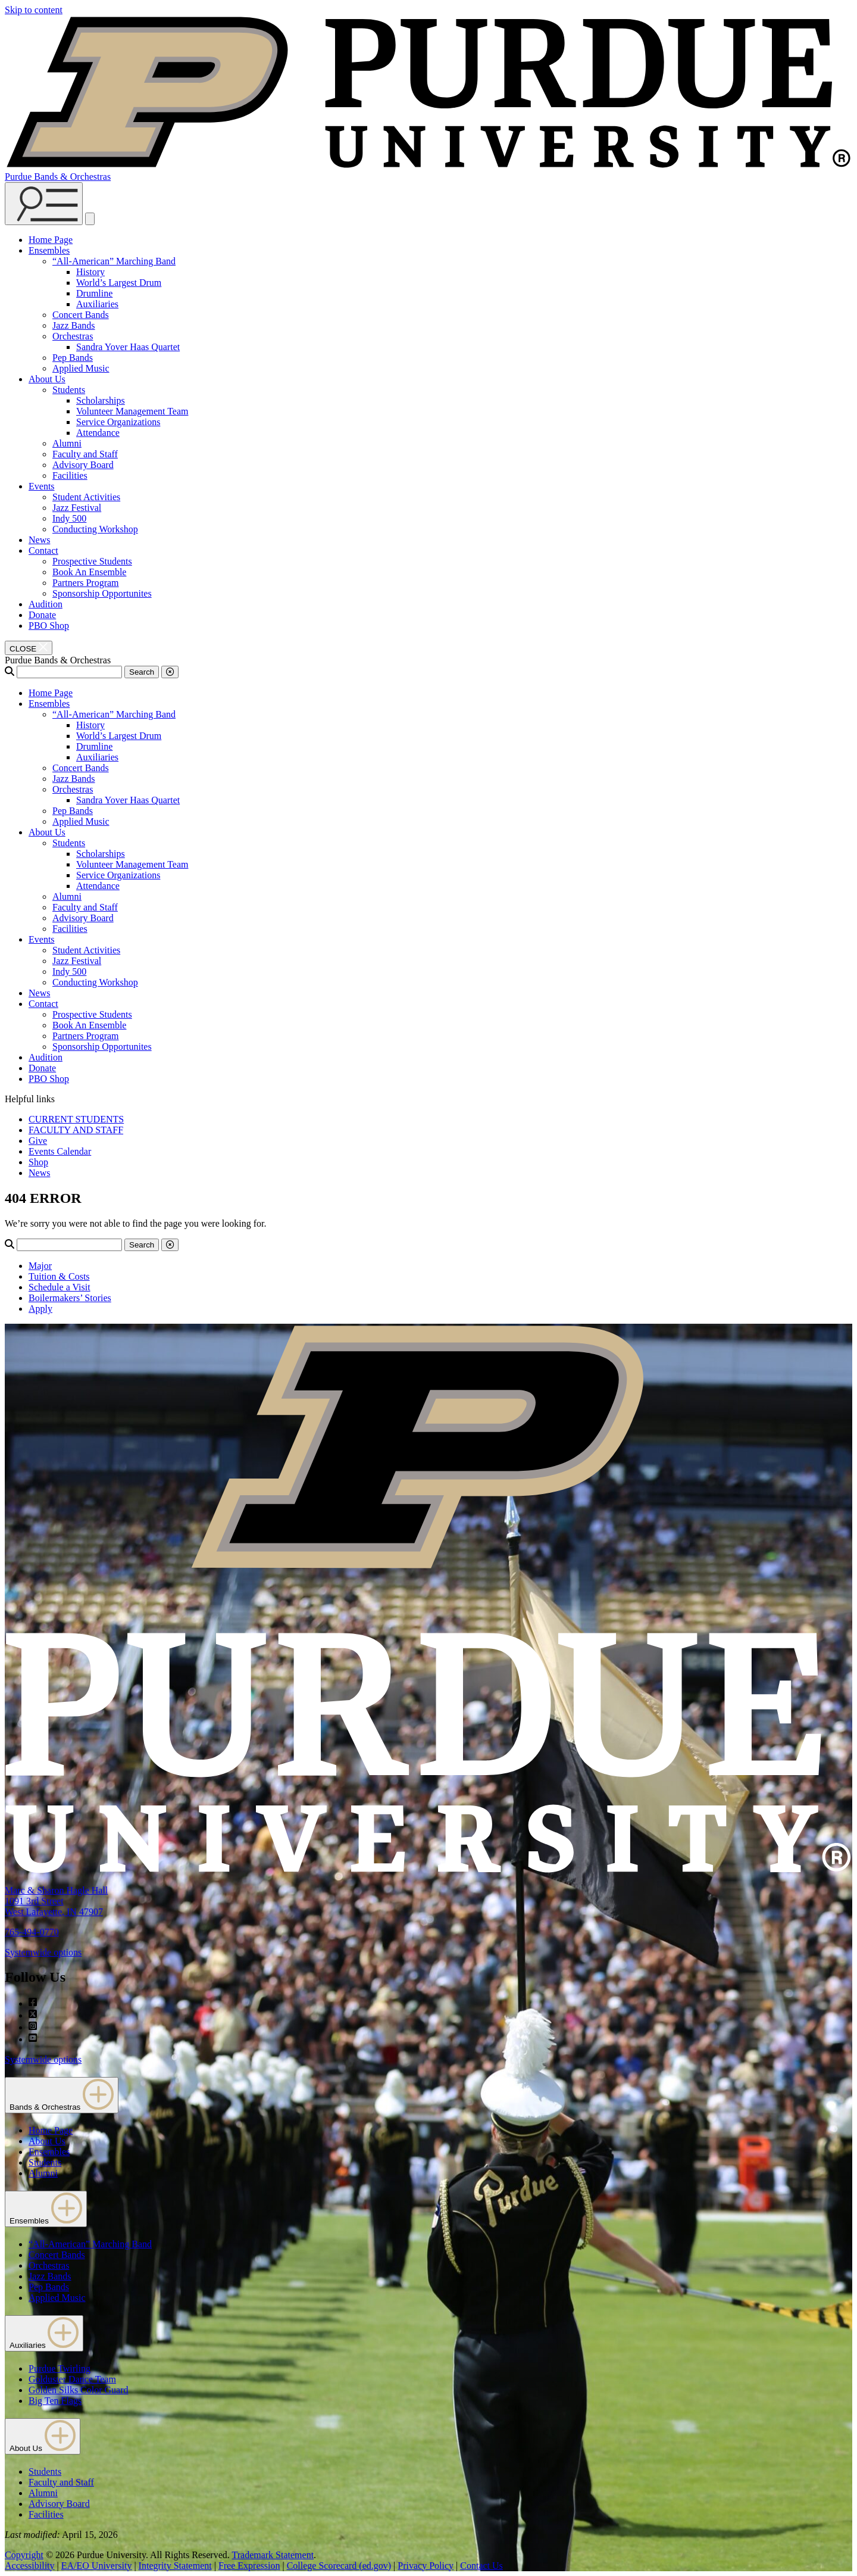 This screenshot has height=2576, width=857. I want to click on Book An Ensemble, so click(89, 572).